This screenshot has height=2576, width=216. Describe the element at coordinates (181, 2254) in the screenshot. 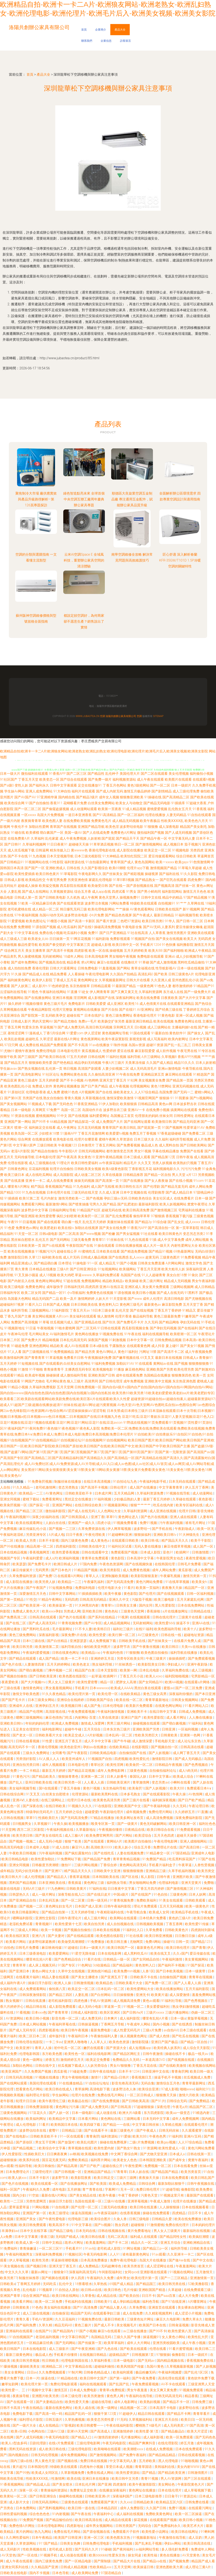

I see `久久亚洲卡一卡二` at that location.